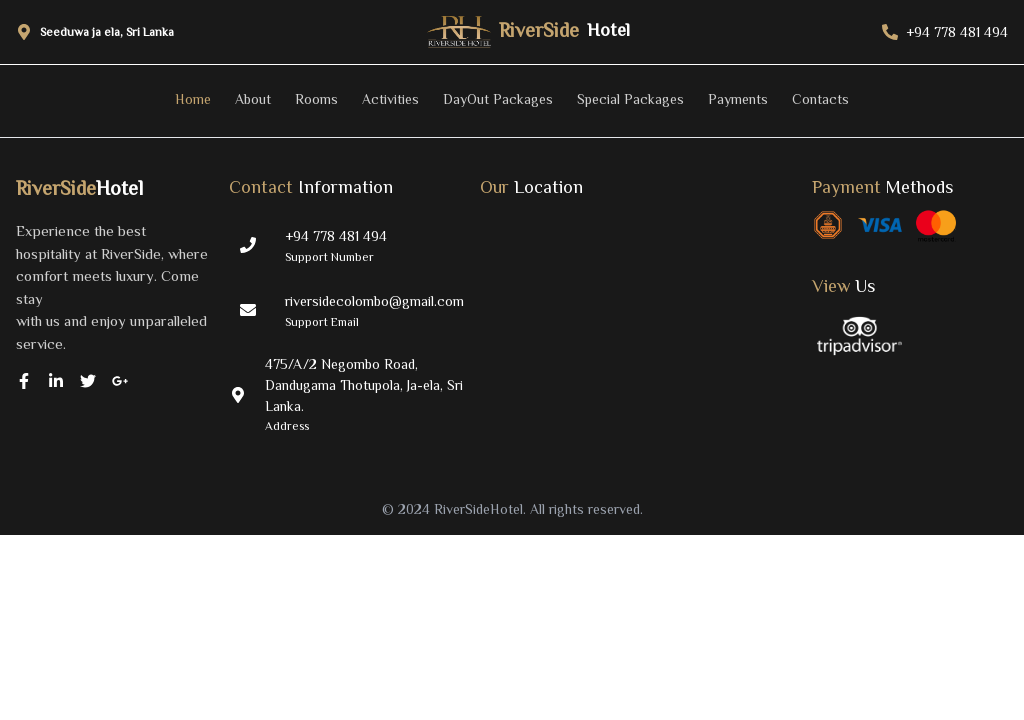  Describe the element at coordinates (820, 99) in the screenshot. I see `Contacts` at that location.